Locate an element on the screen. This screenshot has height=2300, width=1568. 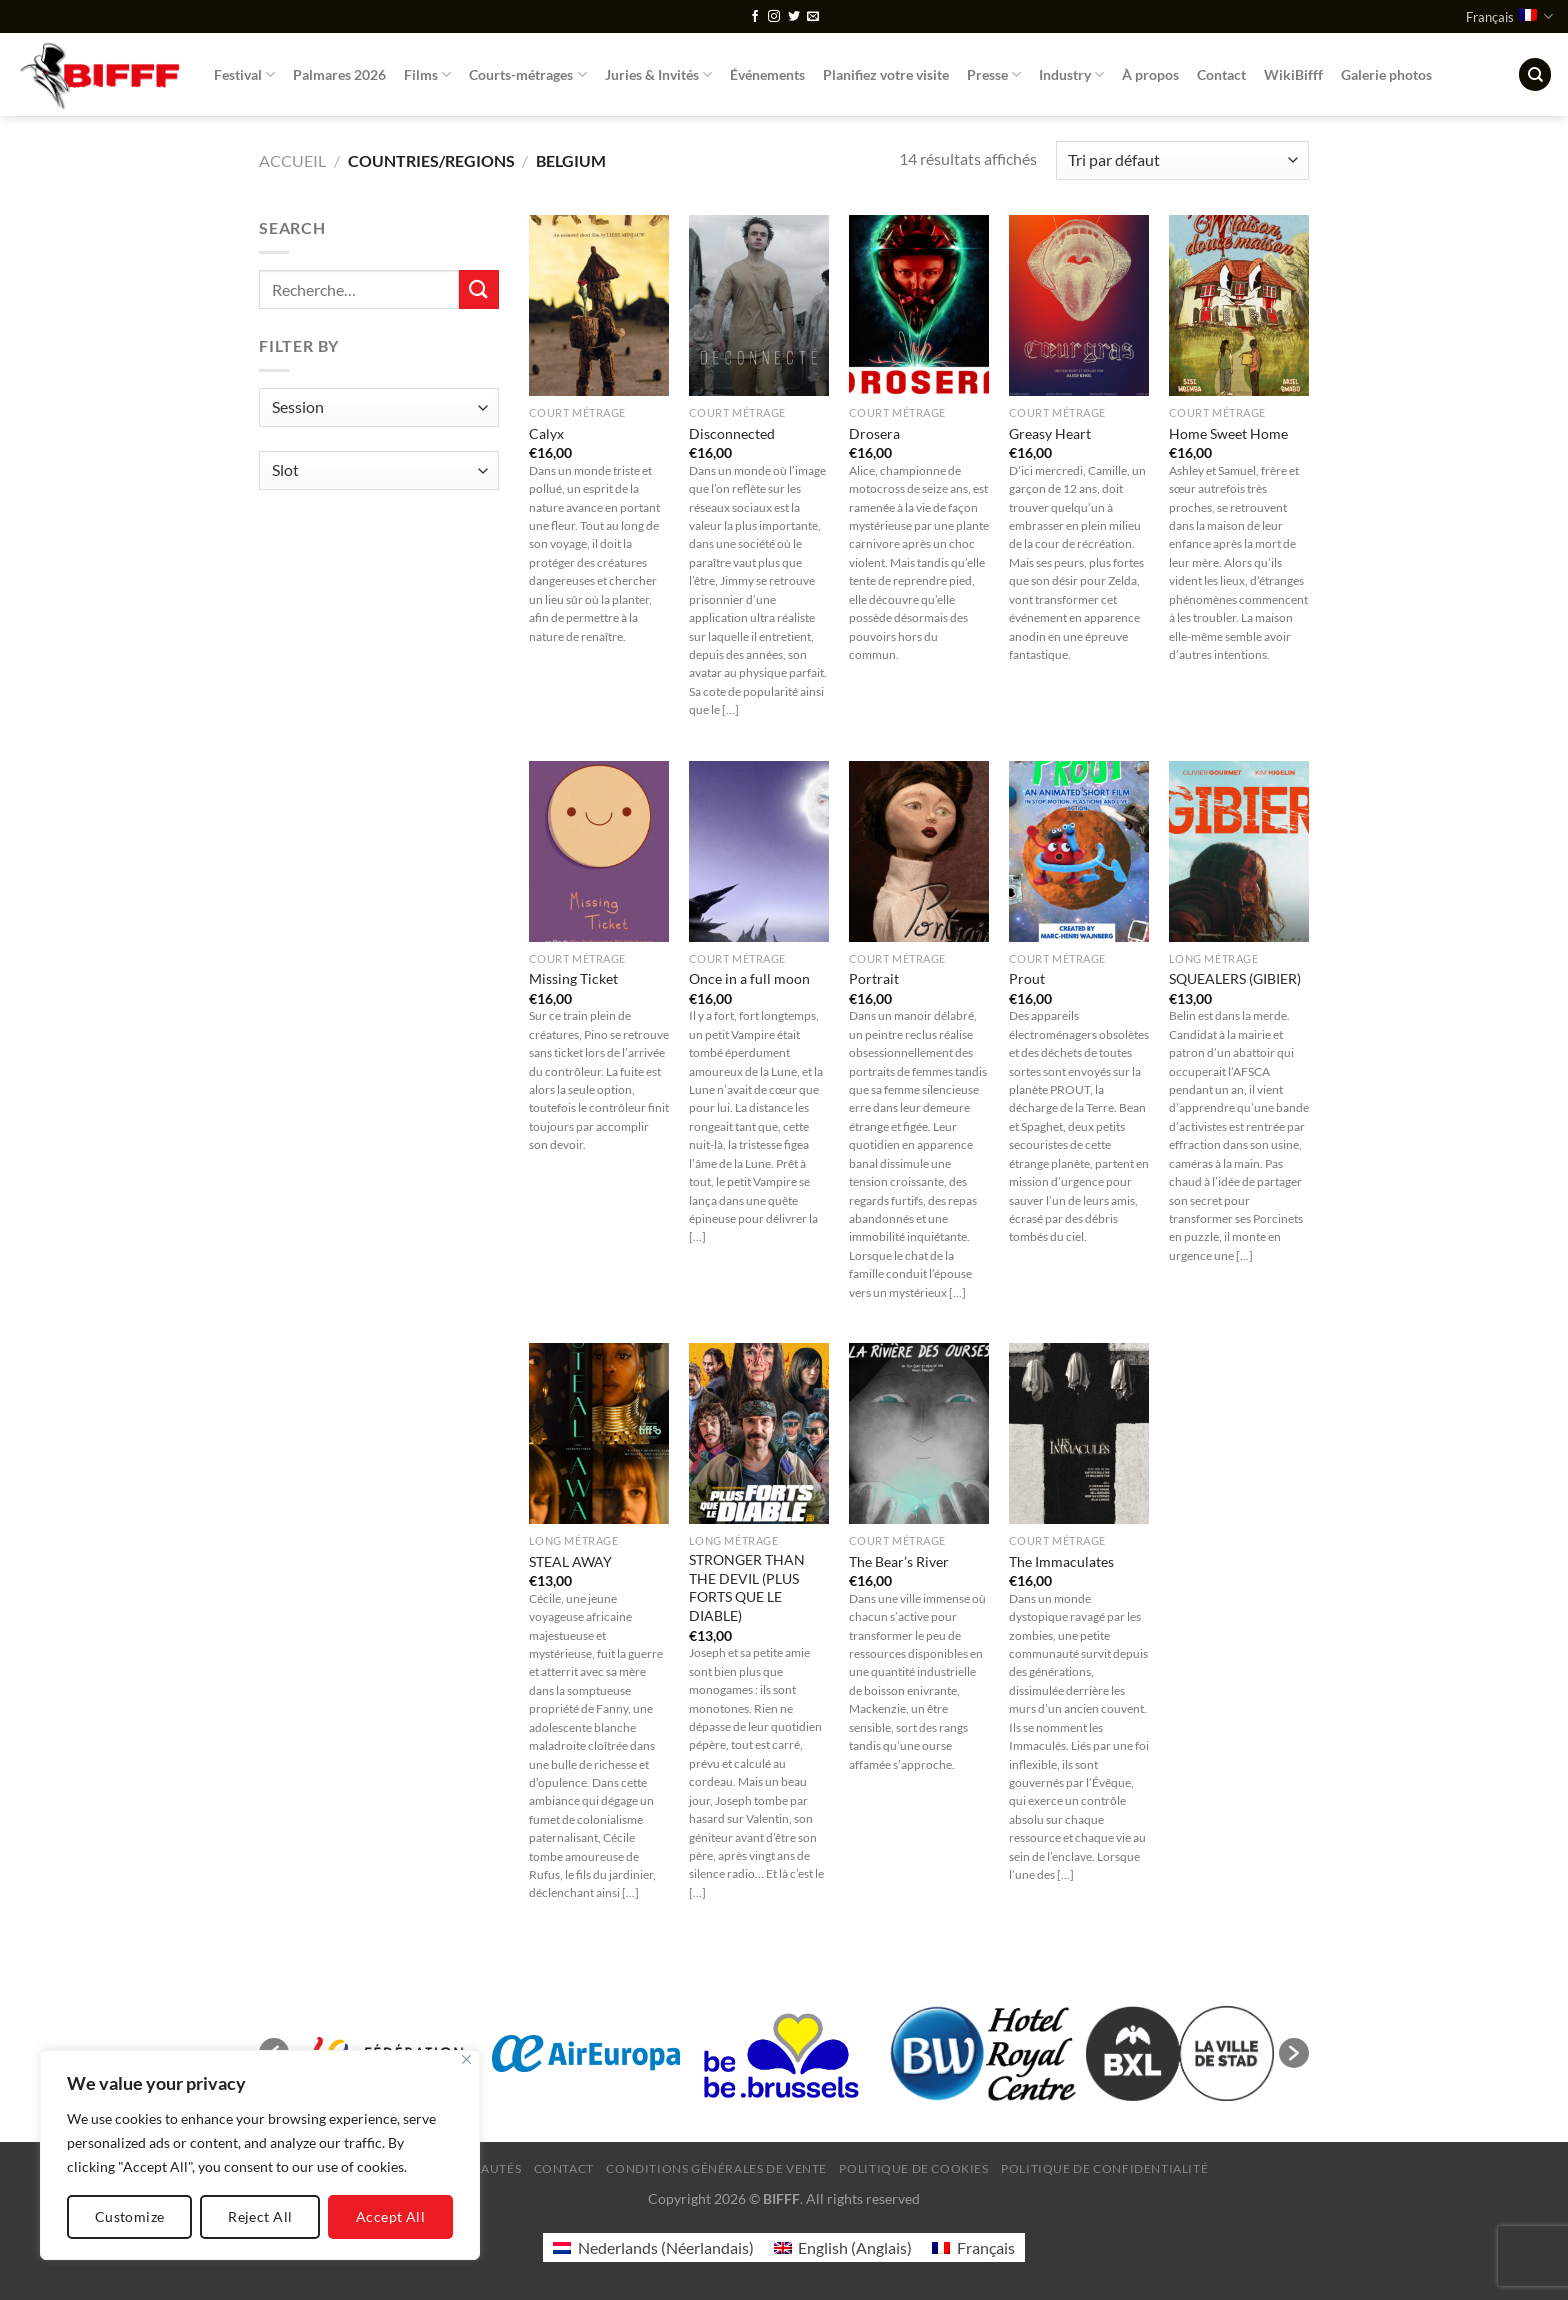
Événements is located at coordinates (767, 74).